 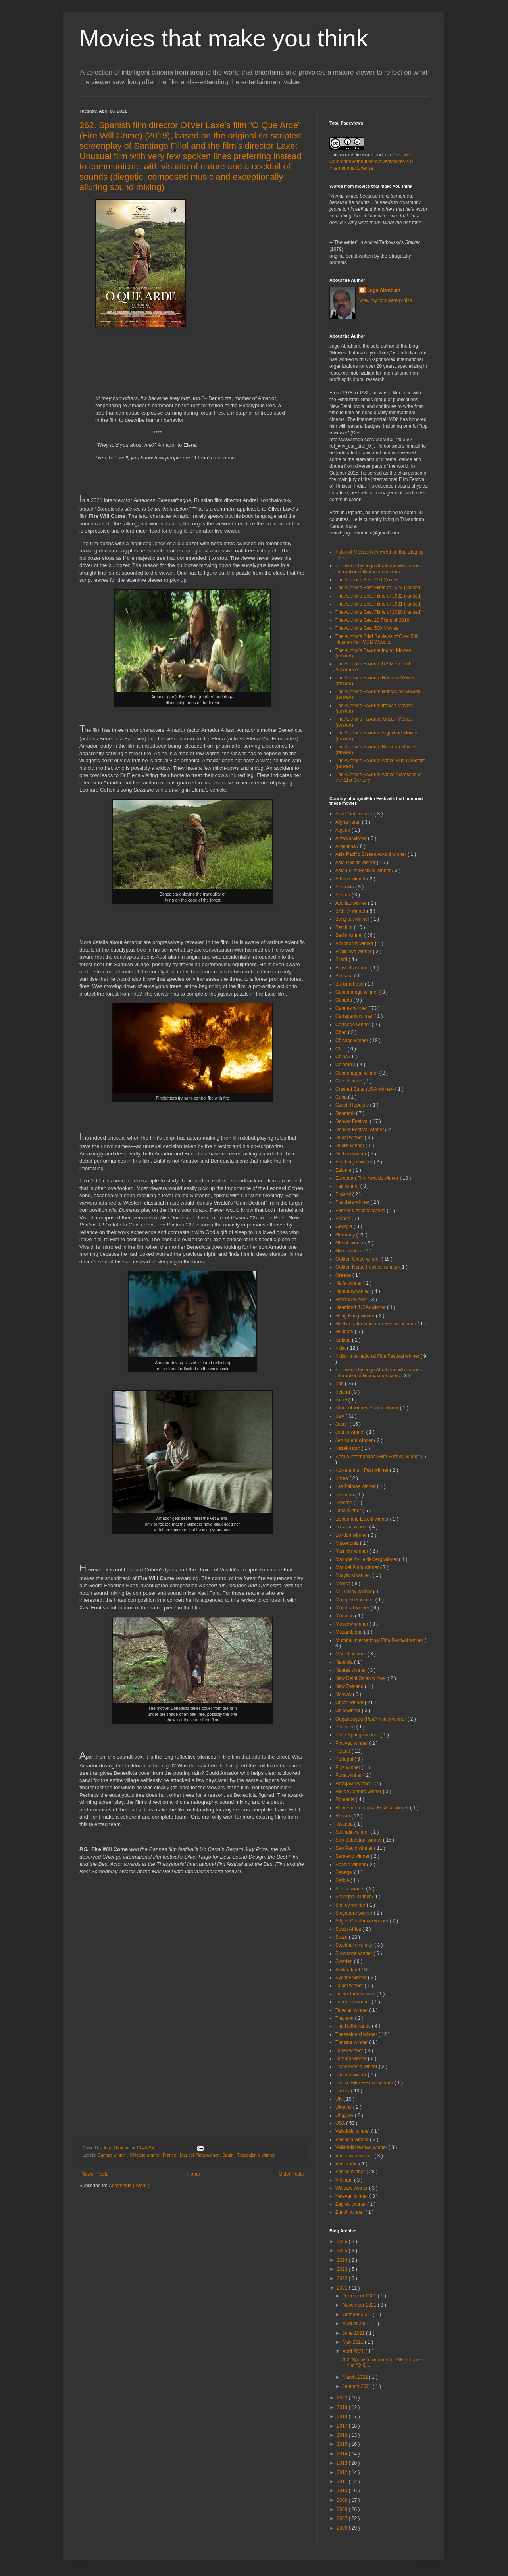 What do you see at coordinates (357, 1073) in the screenshot?
I see `Copenhagen winner` at bounding box center [357, 1073].